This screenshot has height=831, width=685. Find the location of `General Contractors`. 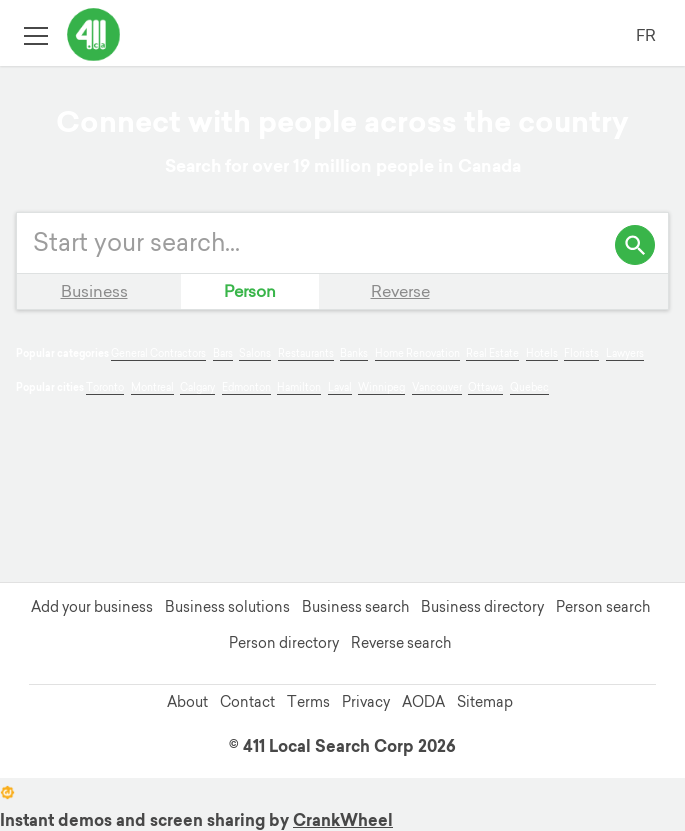

General Contractors is located at coordinates (158, 353).